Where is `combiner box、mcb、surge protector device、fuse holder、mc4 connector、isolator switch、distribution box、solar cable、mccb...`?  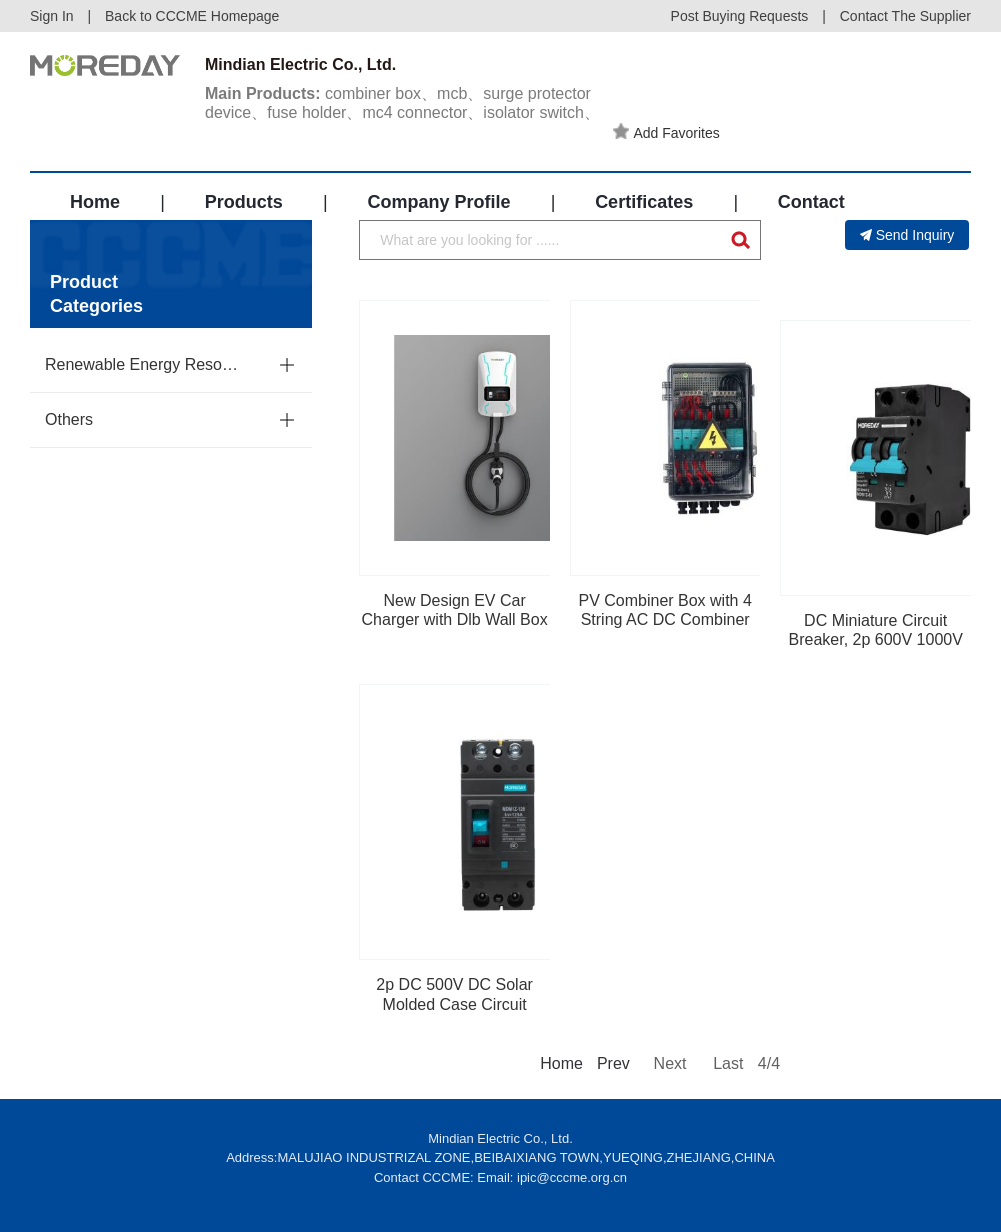
combiner box、mcb、surge protector device、fuse holder、mc4 connector、isolator switch、distribution box、solar cable、mccb... is located at coordinates (402, 112).